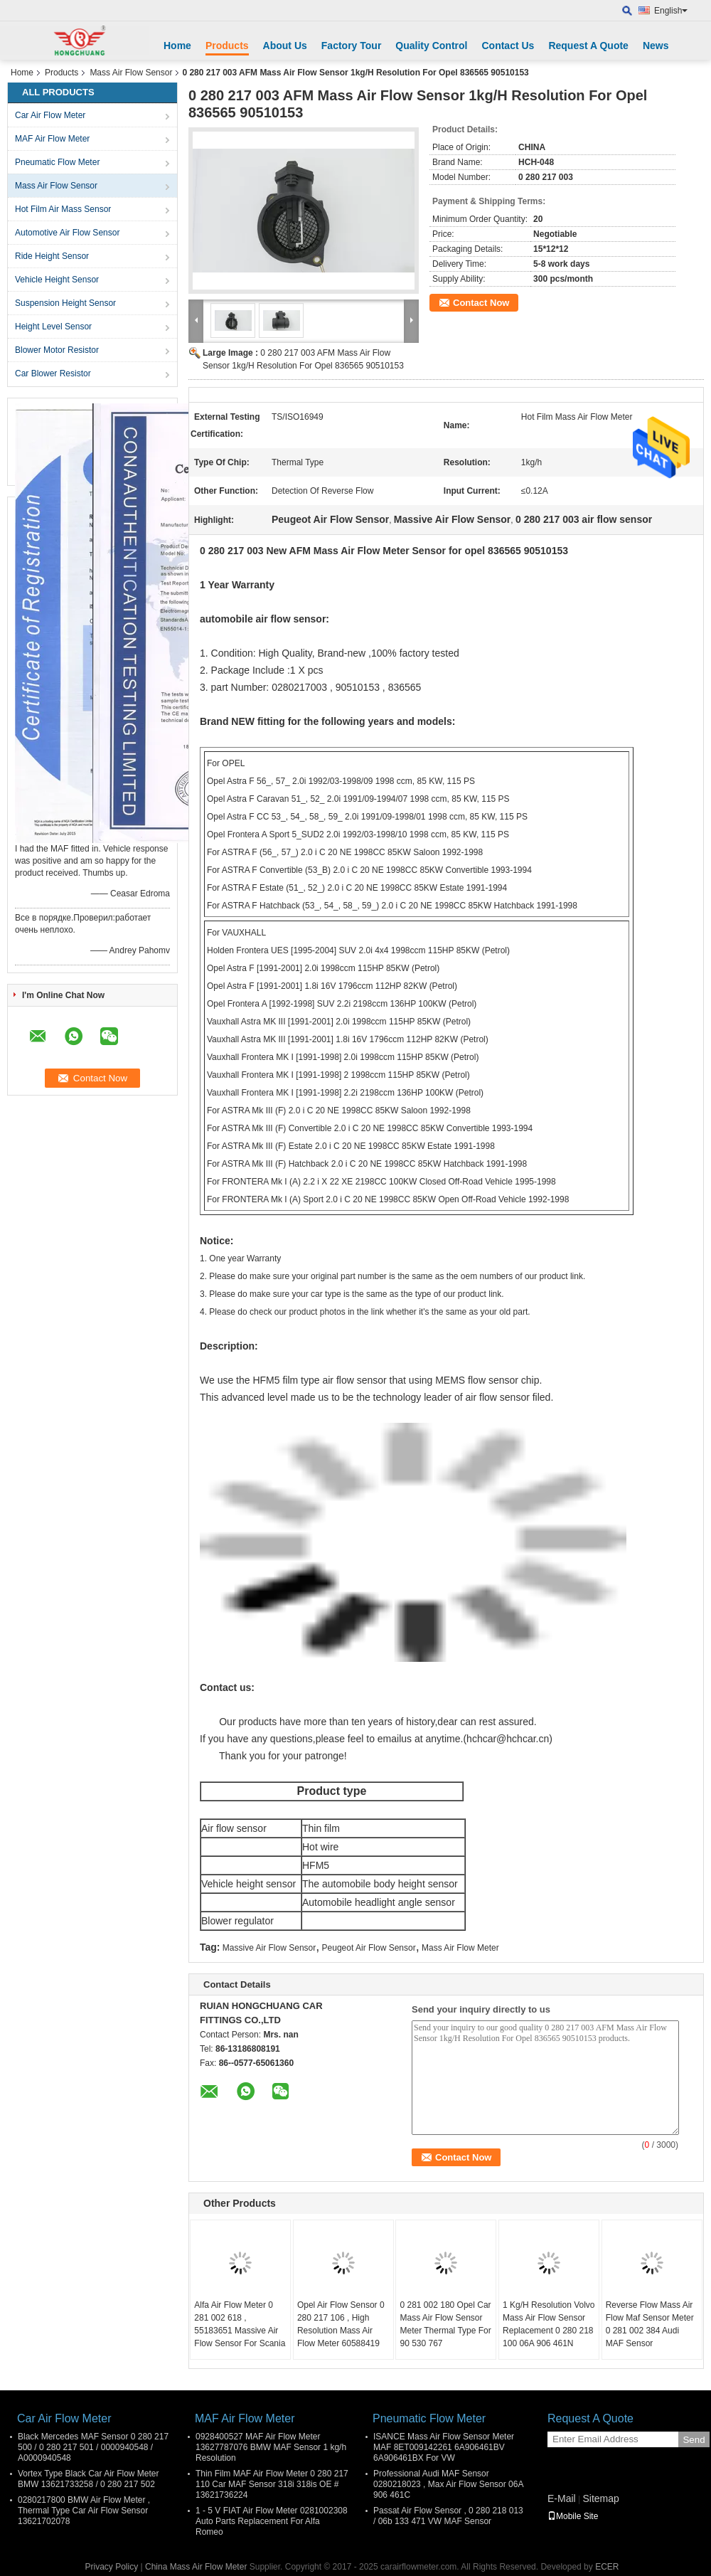  Describe the element at coordinates (588, 45) in the screenshot. I see `Request A Quote` at that location.